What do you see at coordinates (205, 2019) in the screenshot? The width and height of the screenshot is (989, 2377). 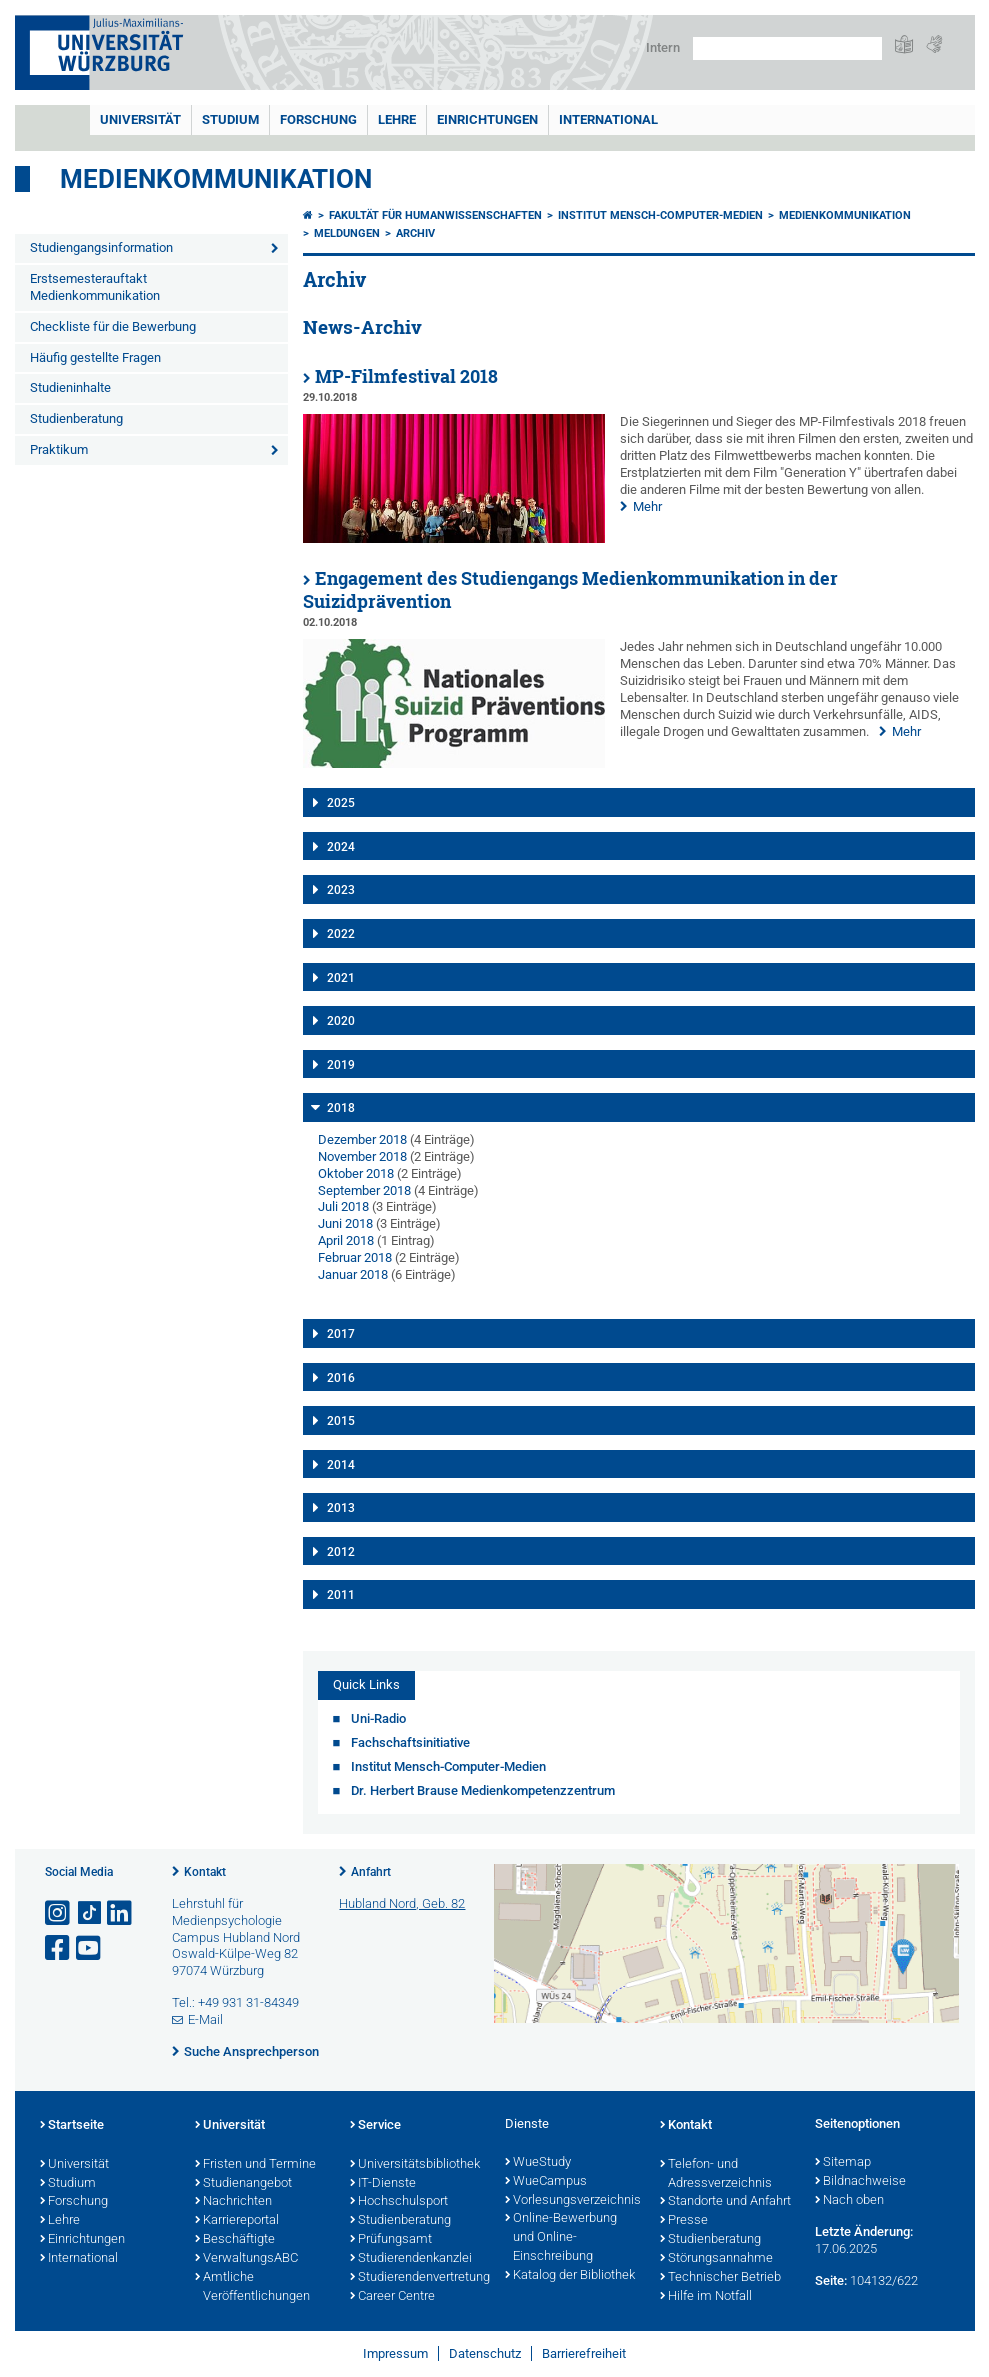 I see `E-Mail` at bounding box center [205, 2019].